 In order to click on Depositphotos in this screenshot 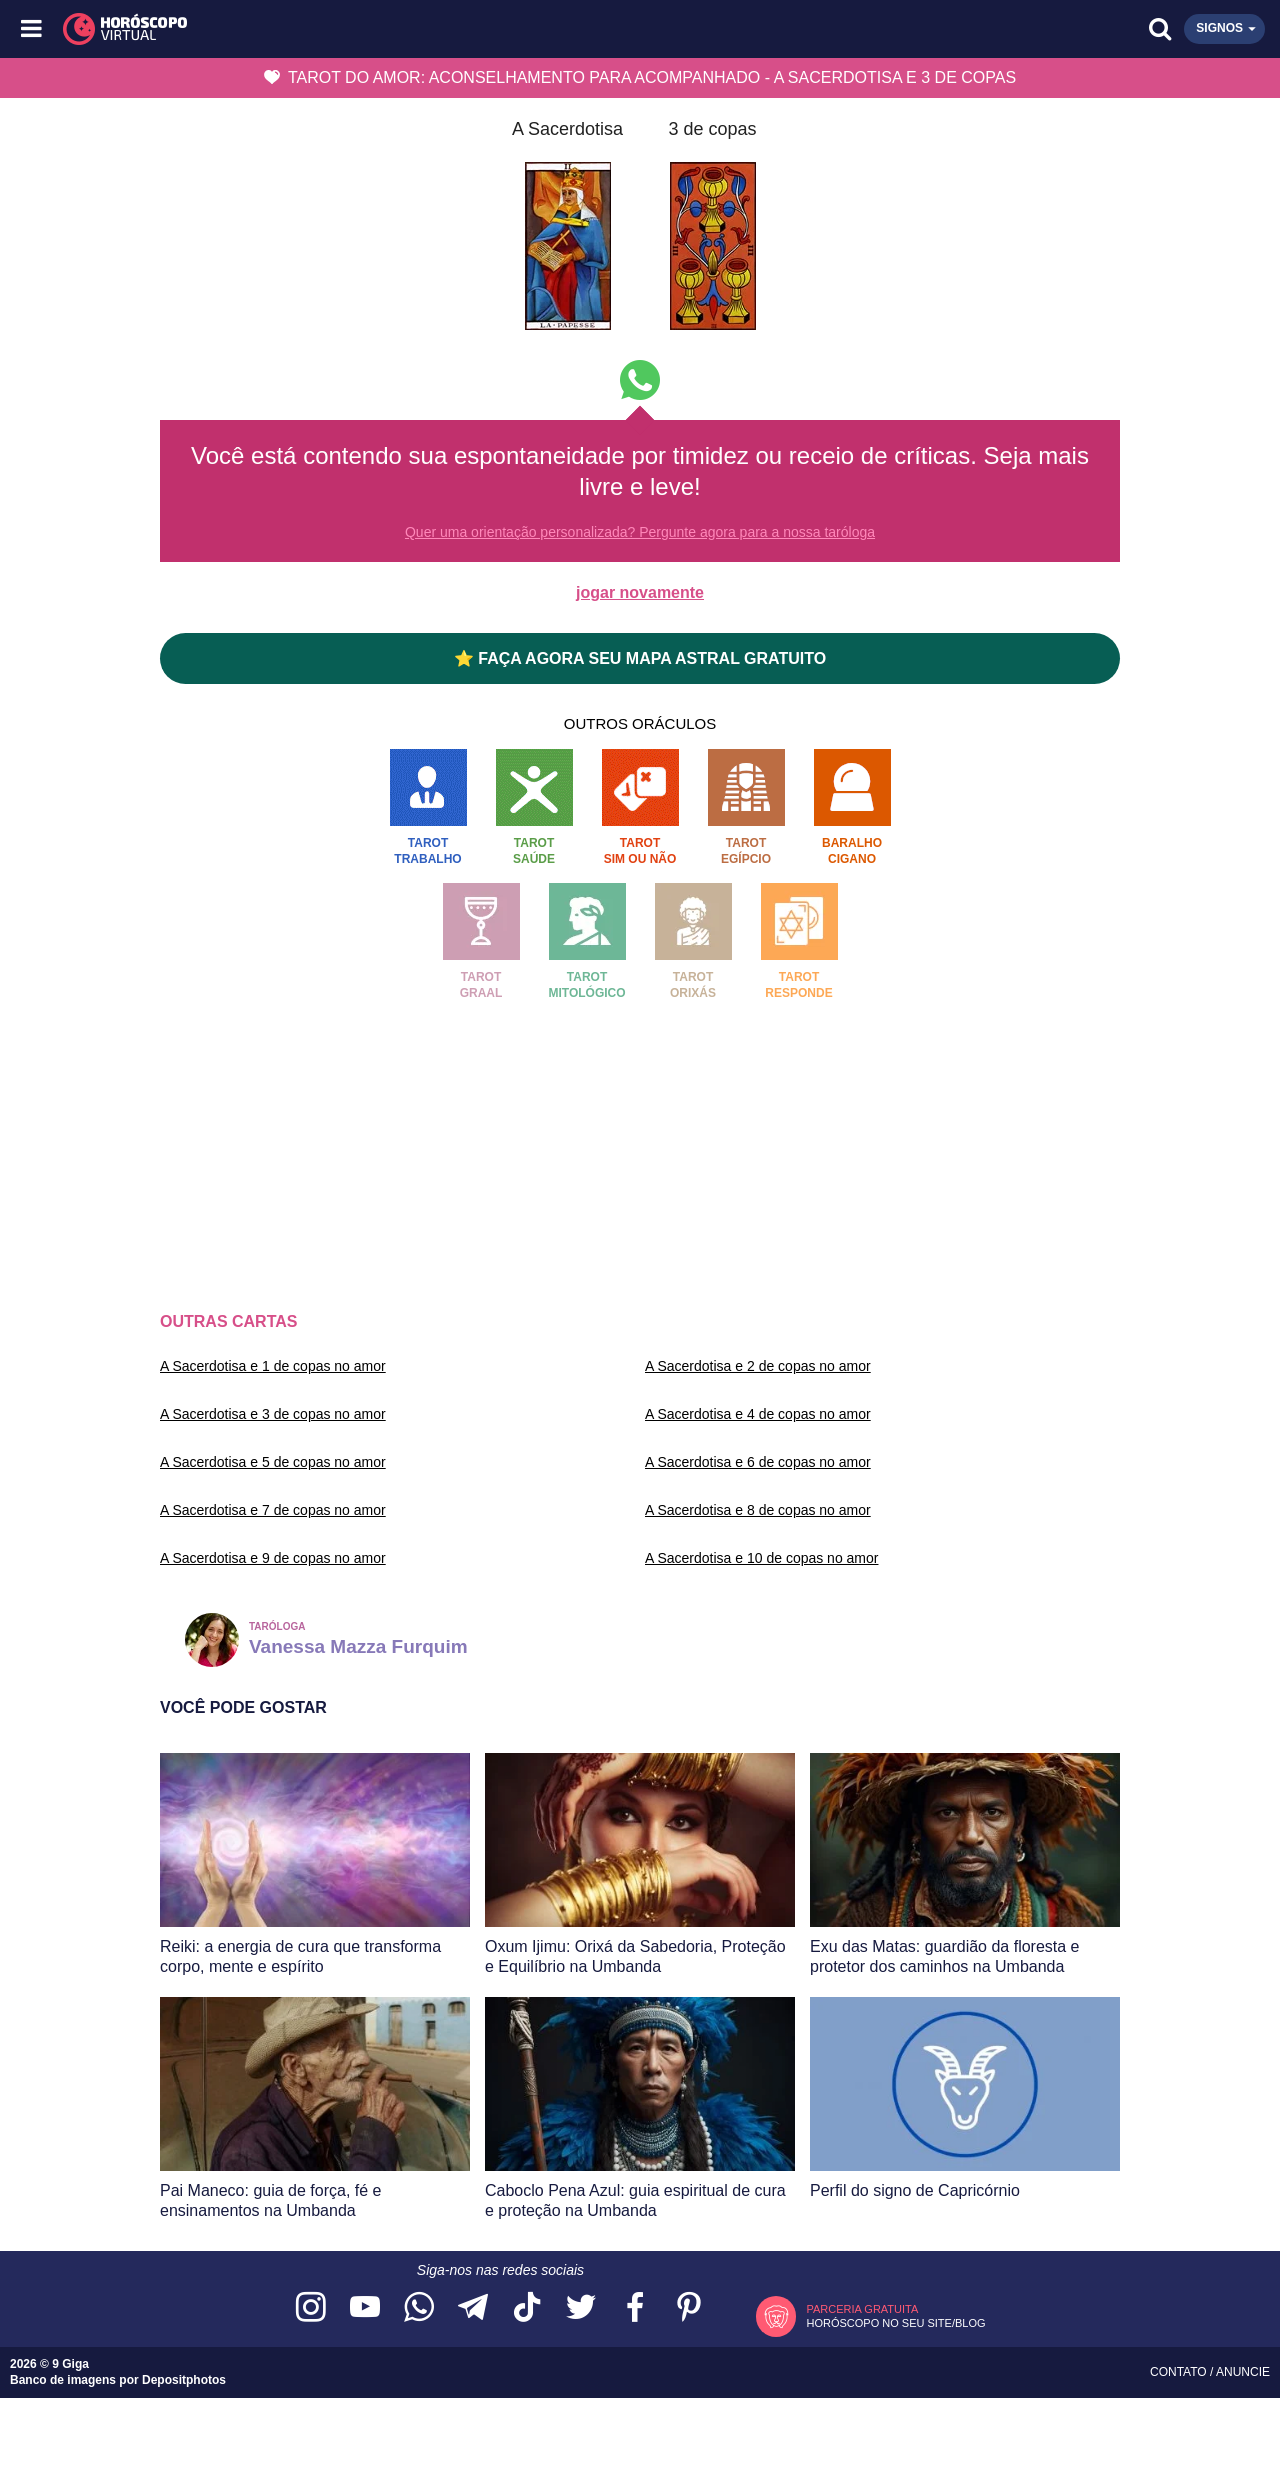, I will do `click(184, 2380)`.